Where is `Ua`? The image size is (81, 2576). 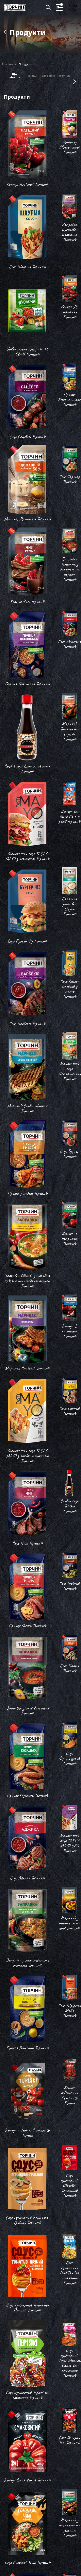
Ua is located at coordinates (75, 5).